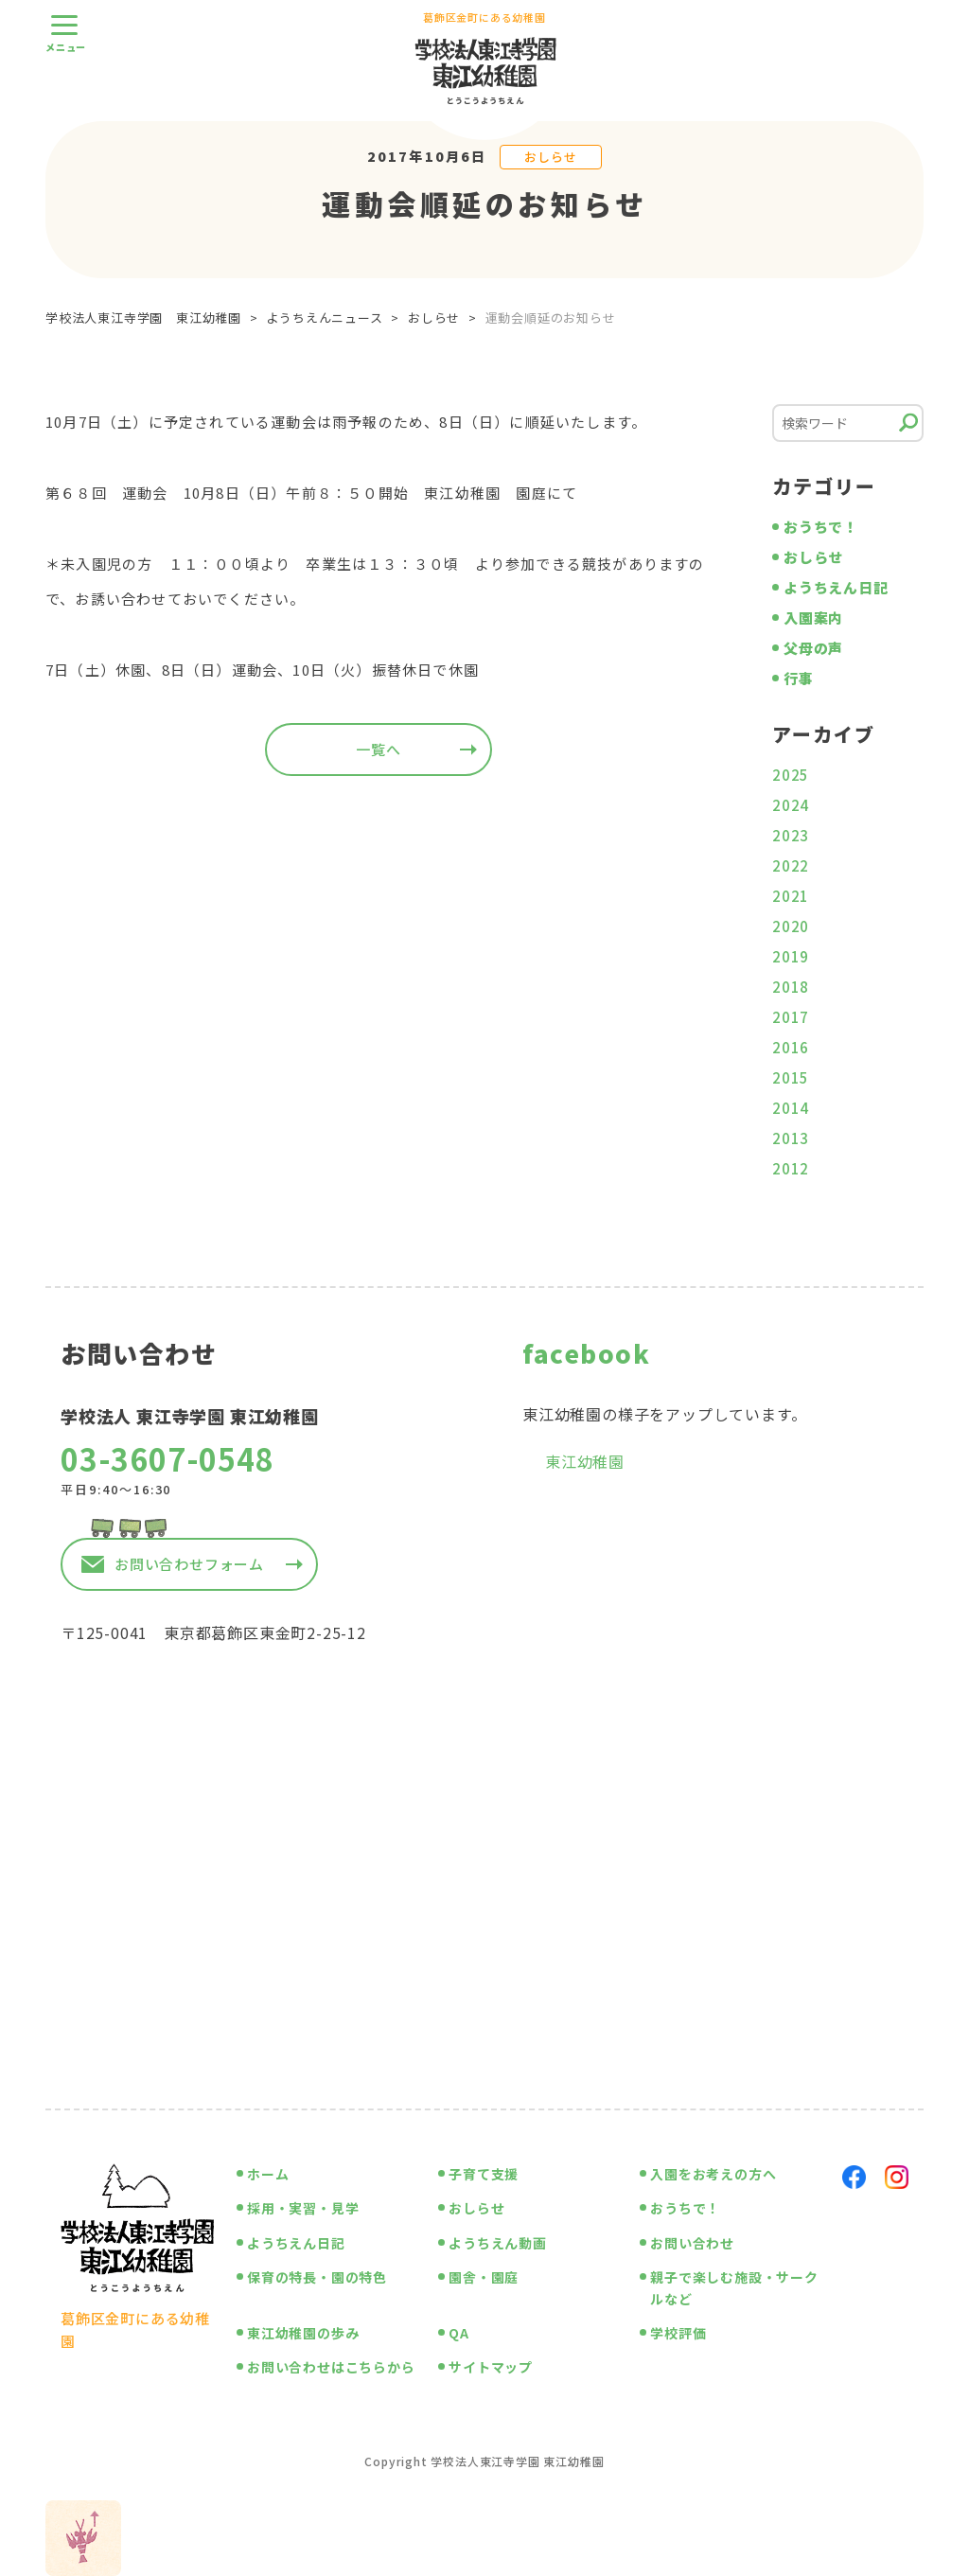 The image size is (969, 2576). I want to click on 保育の特長・園の特色, so click(317, 2276).